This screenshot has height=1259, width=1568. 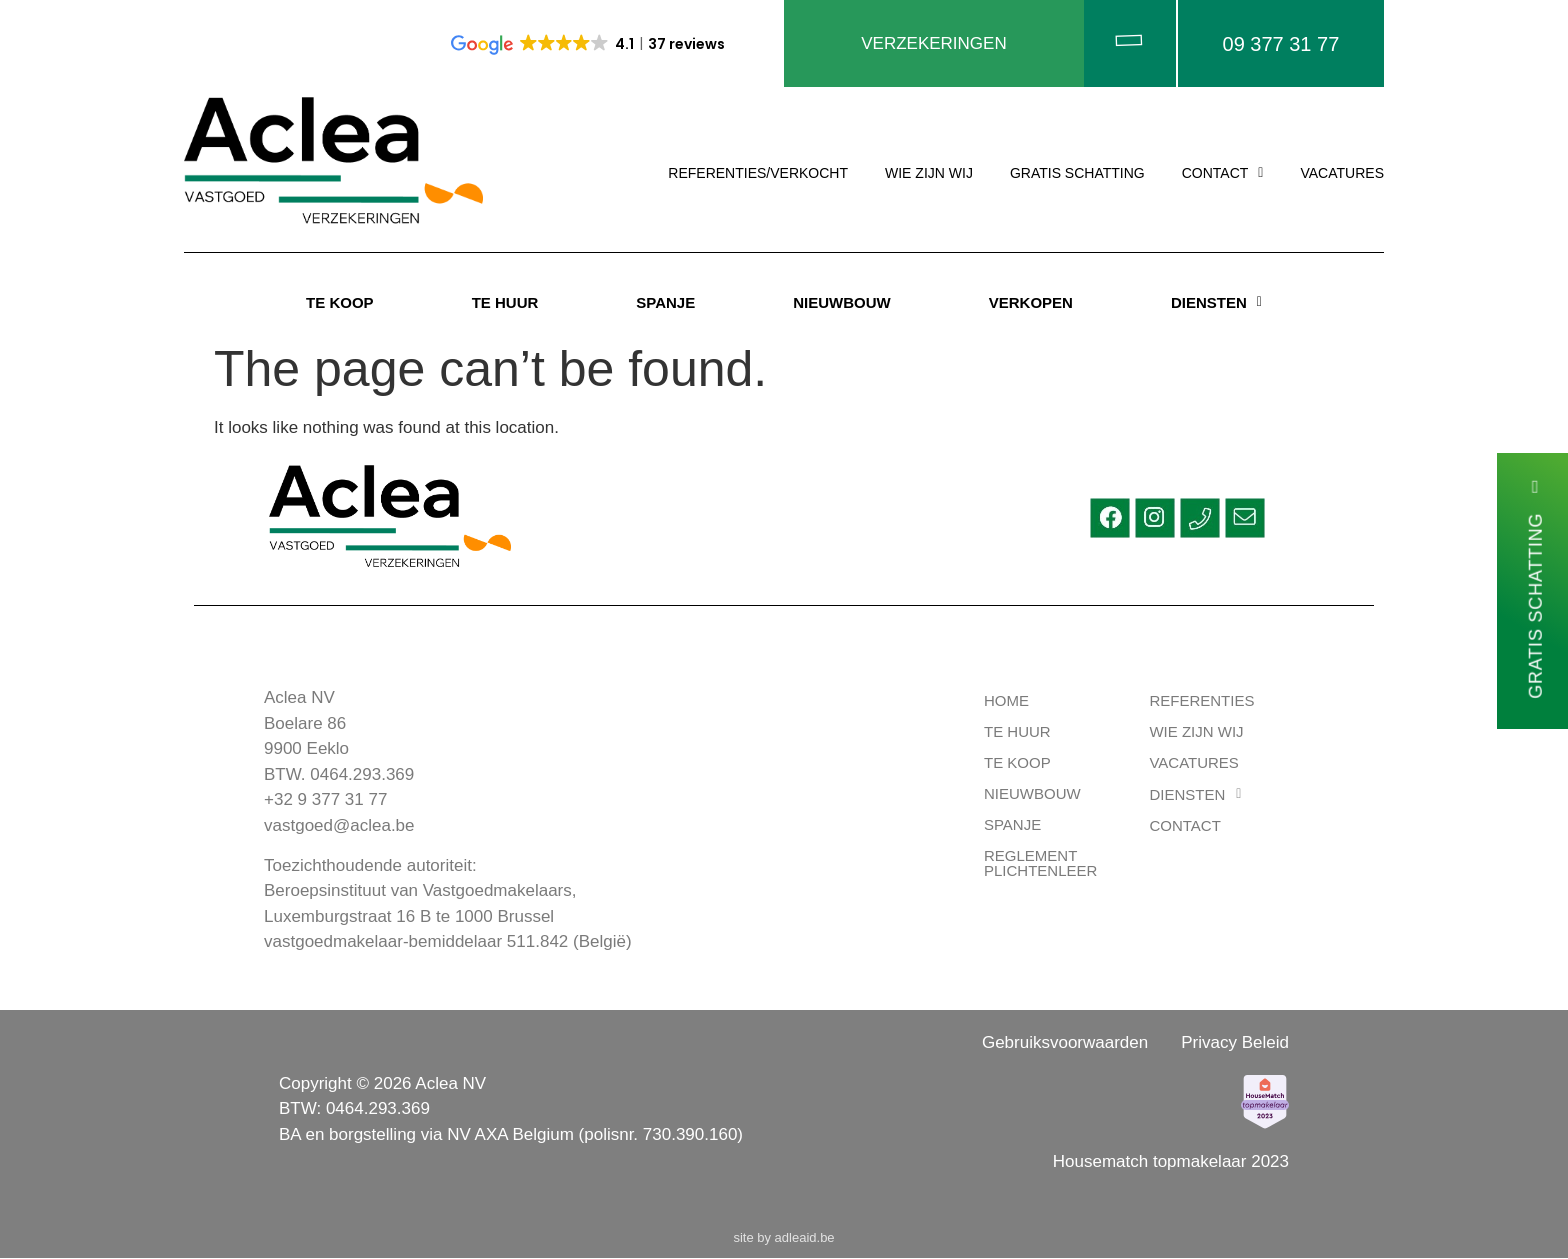 What do you see at coordinates (1216, 303) in the screenshot?
I see `DIENSTEN` at bounding box center [1216, 303].